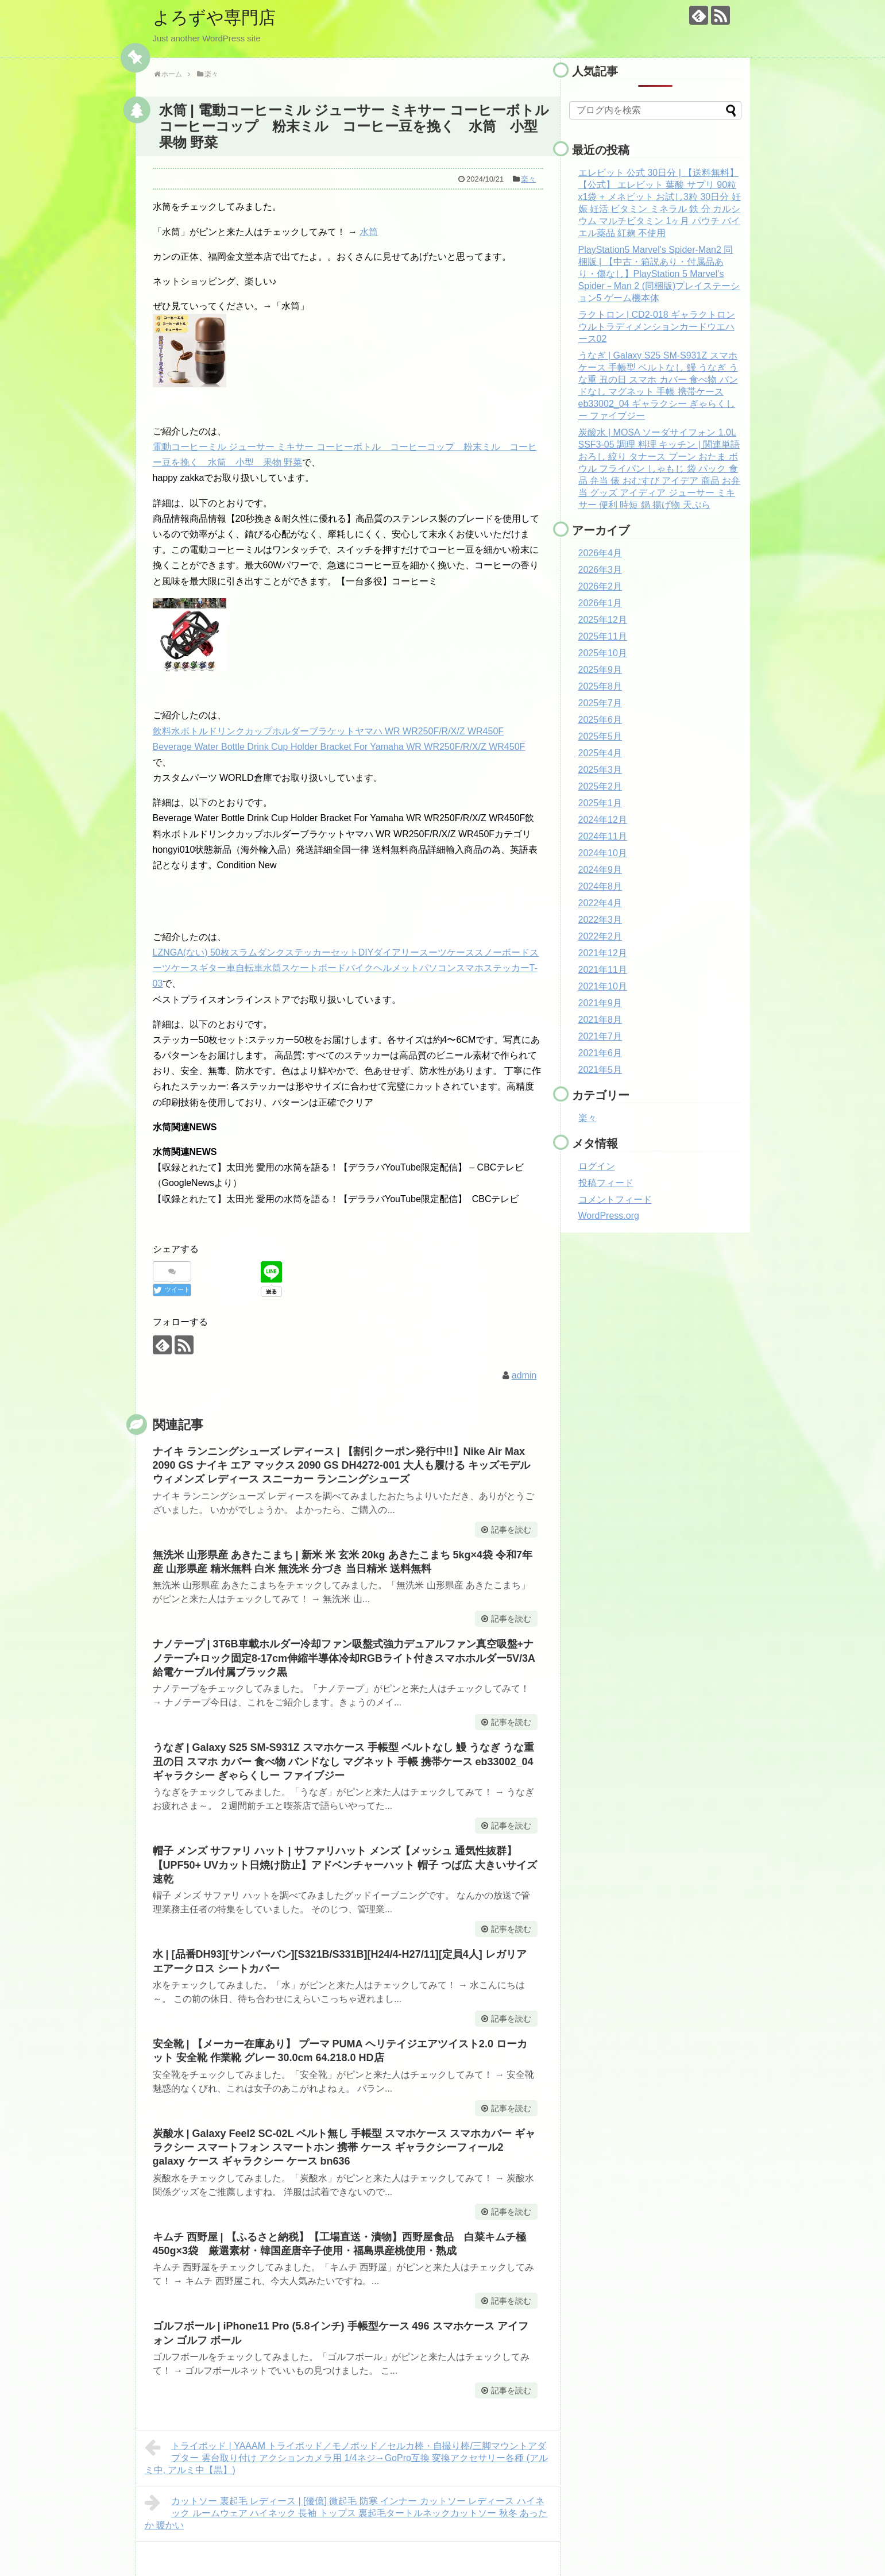 The height and width of the screenshot is (2576, 885). I want to click on 2024年8月, so click(600, 886).